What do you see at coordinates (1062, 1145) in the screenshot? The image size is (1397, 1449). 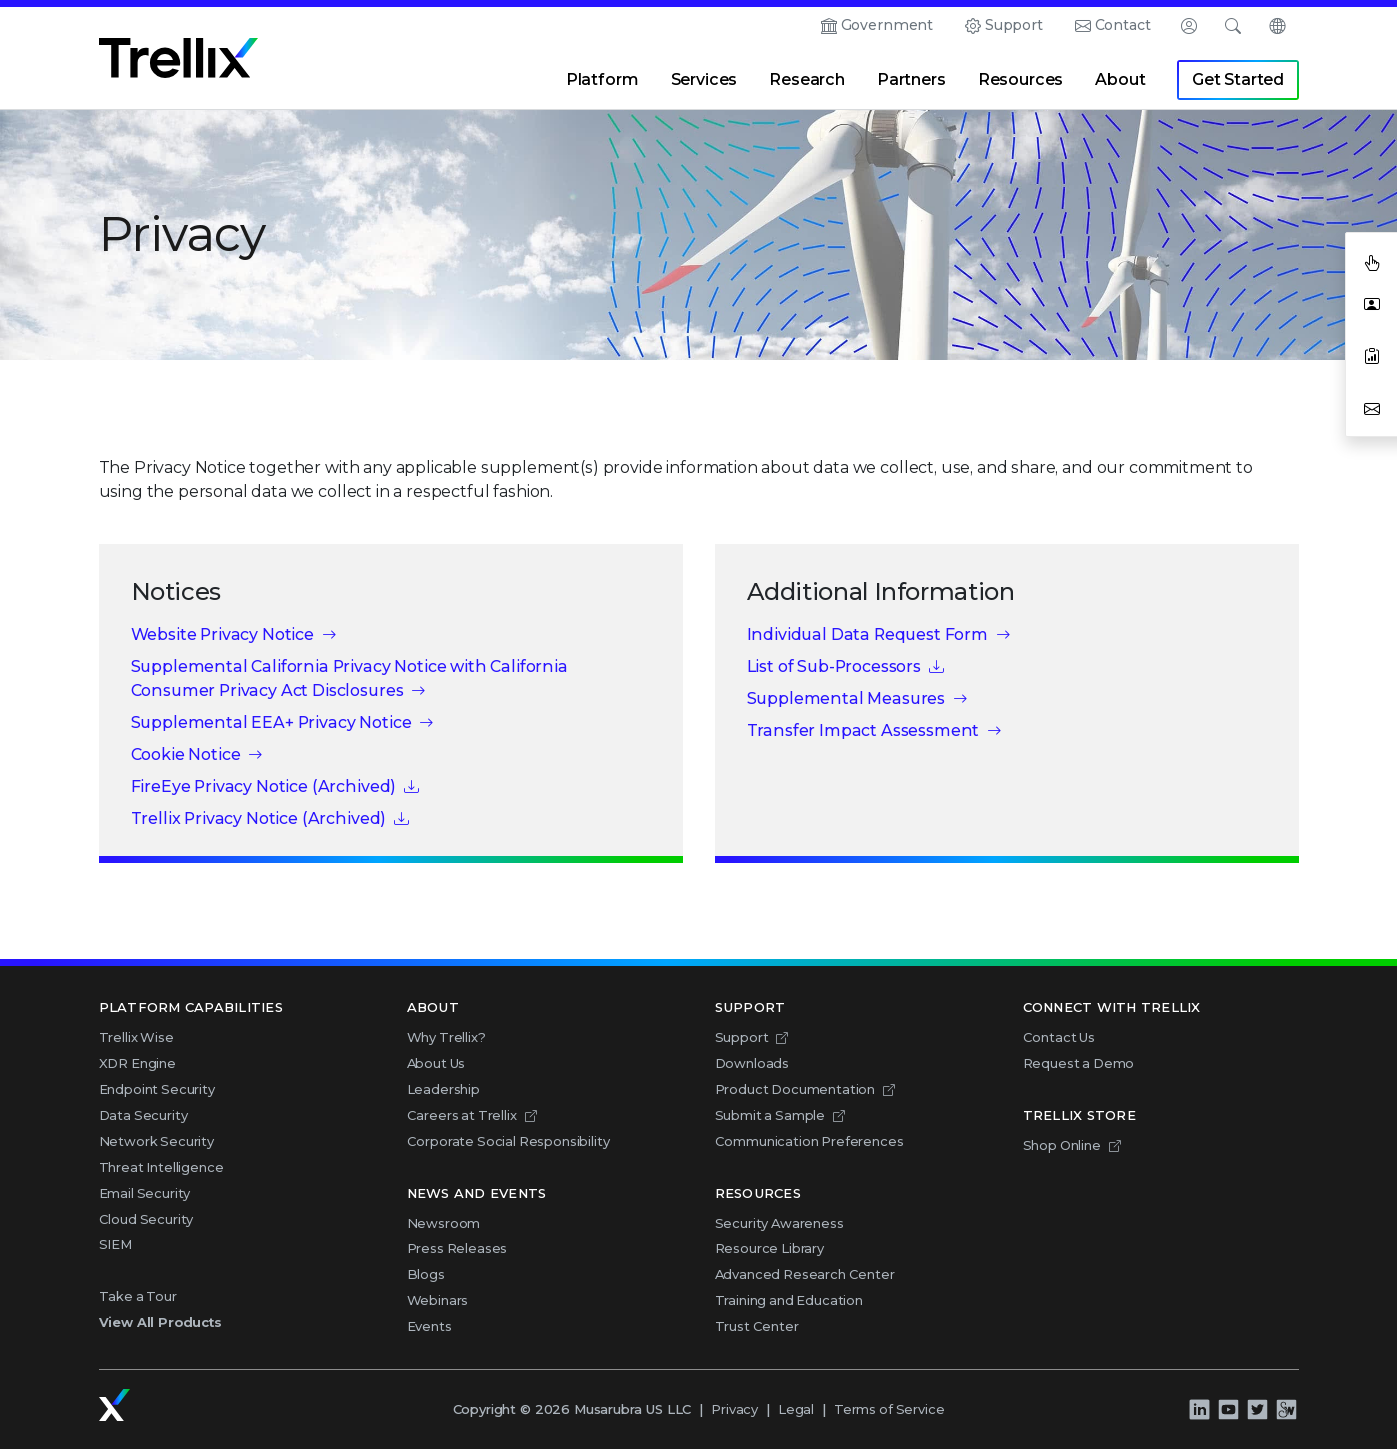 I see `Shop Online` at bounding box center [1062, 1145].